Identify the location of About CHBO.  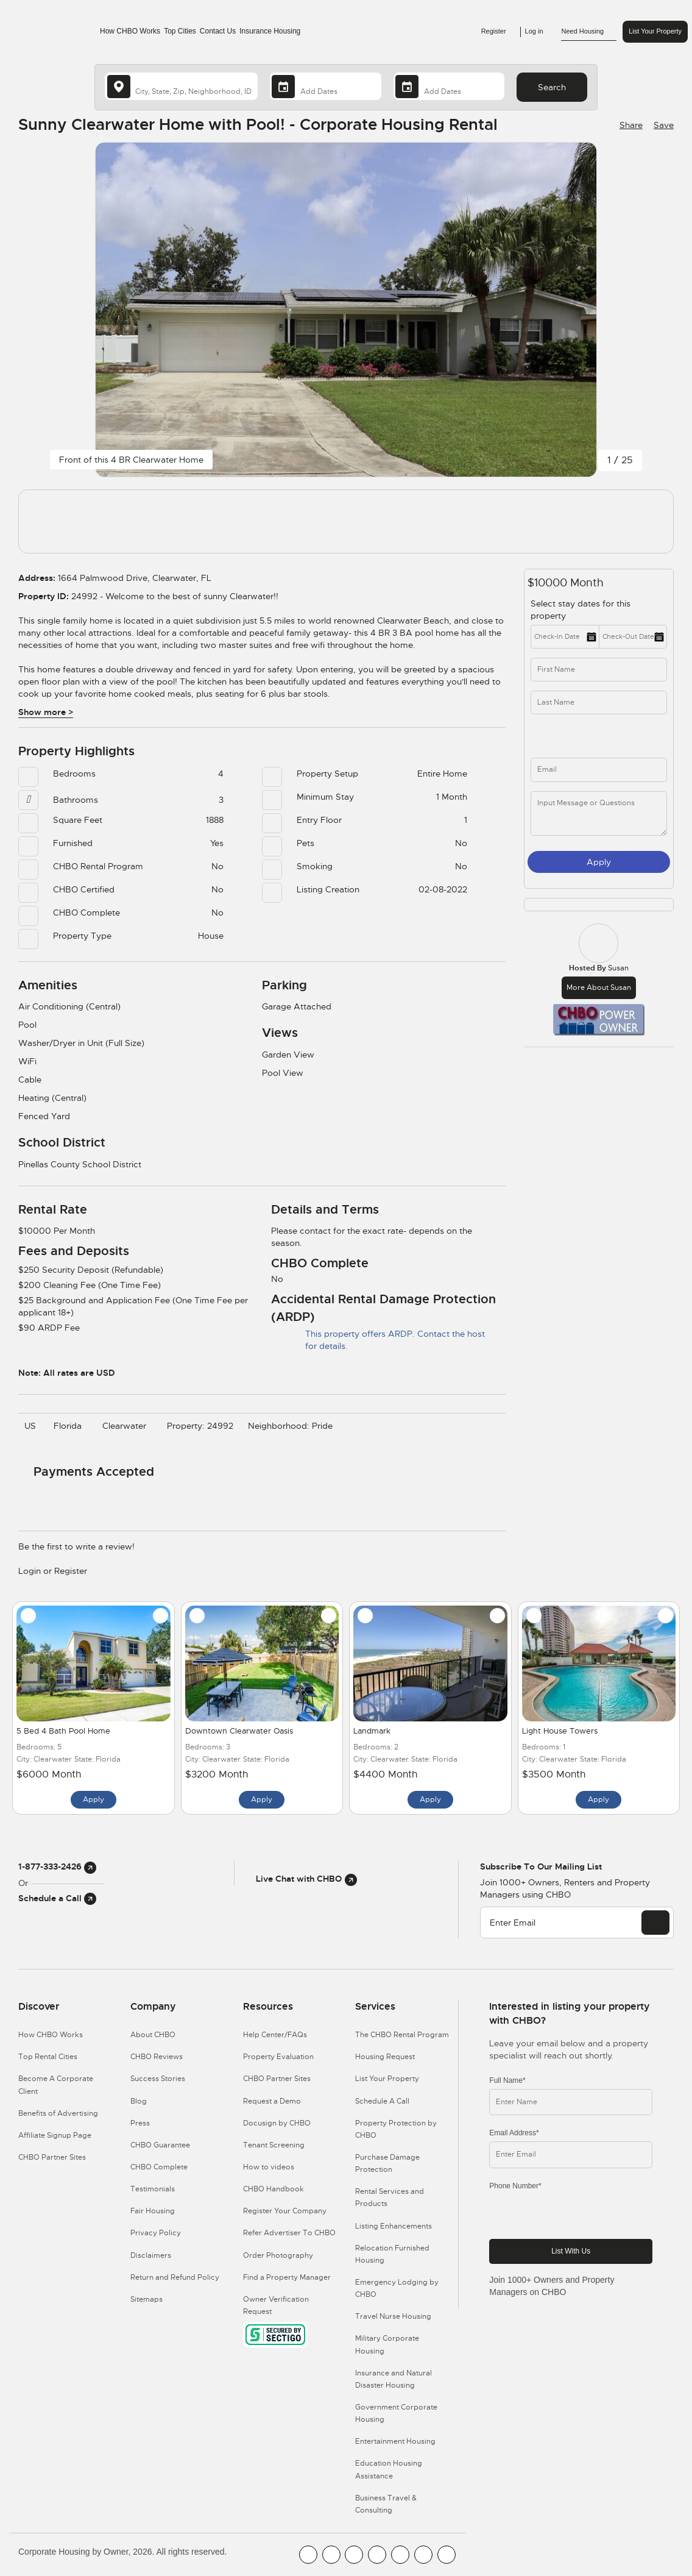
(152, 2035).